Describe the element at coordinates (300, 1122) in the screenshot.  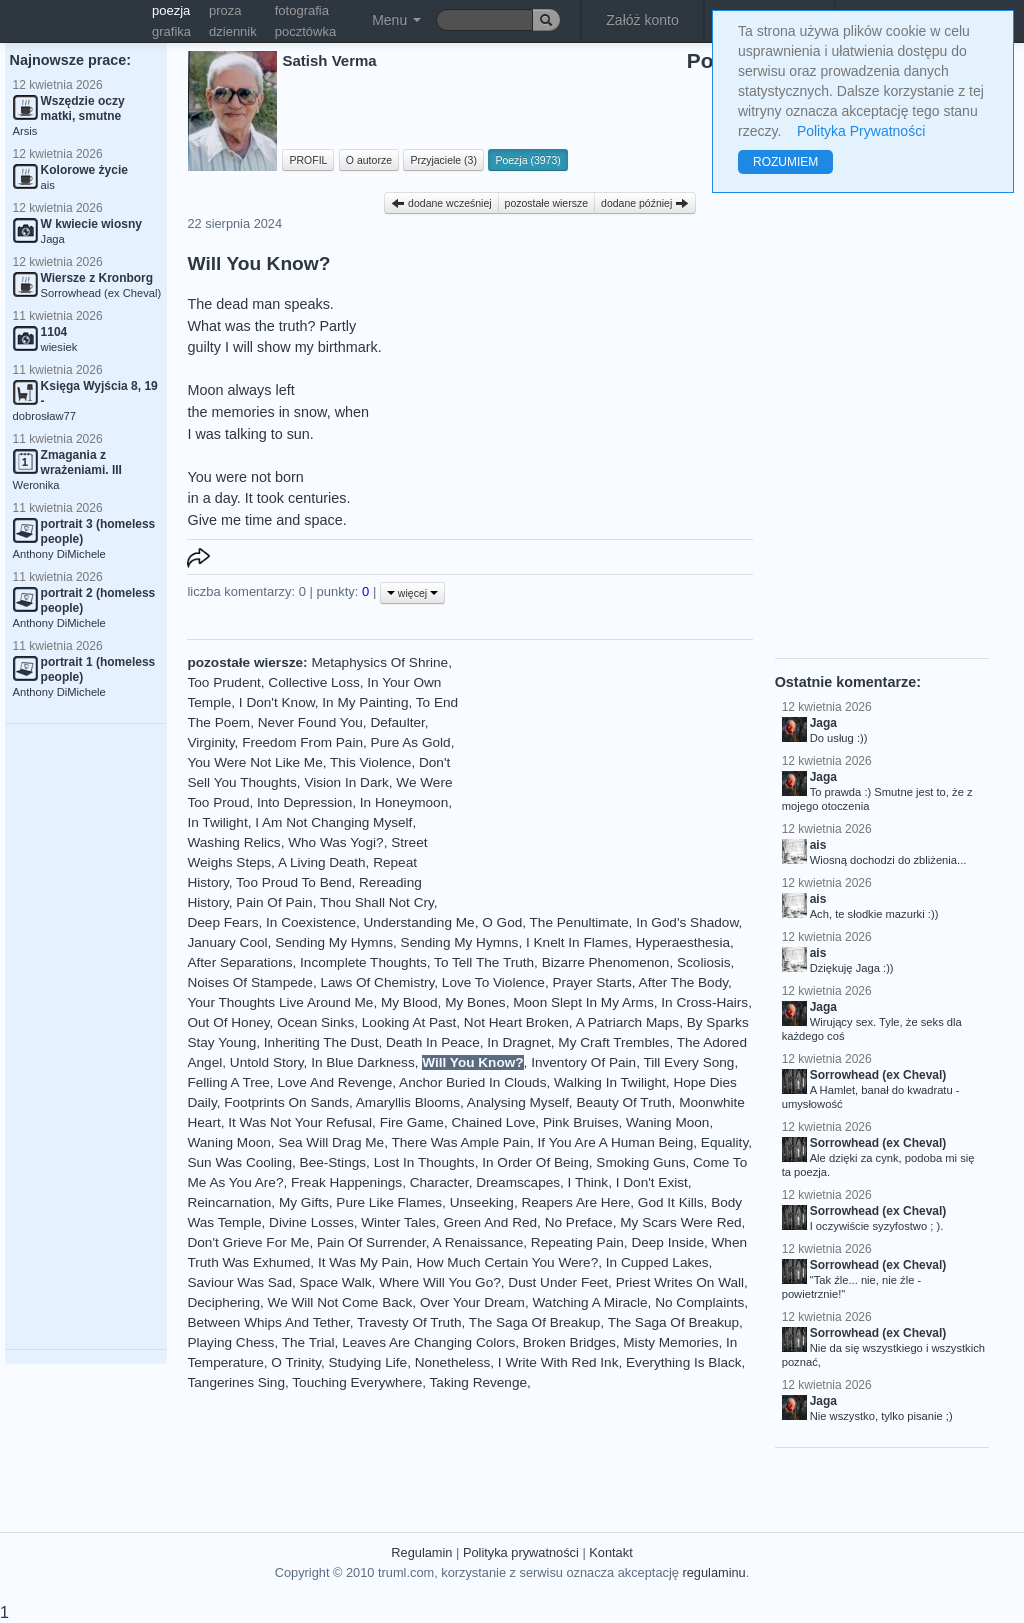
I see `It Was Not Your Refusal` at that location.